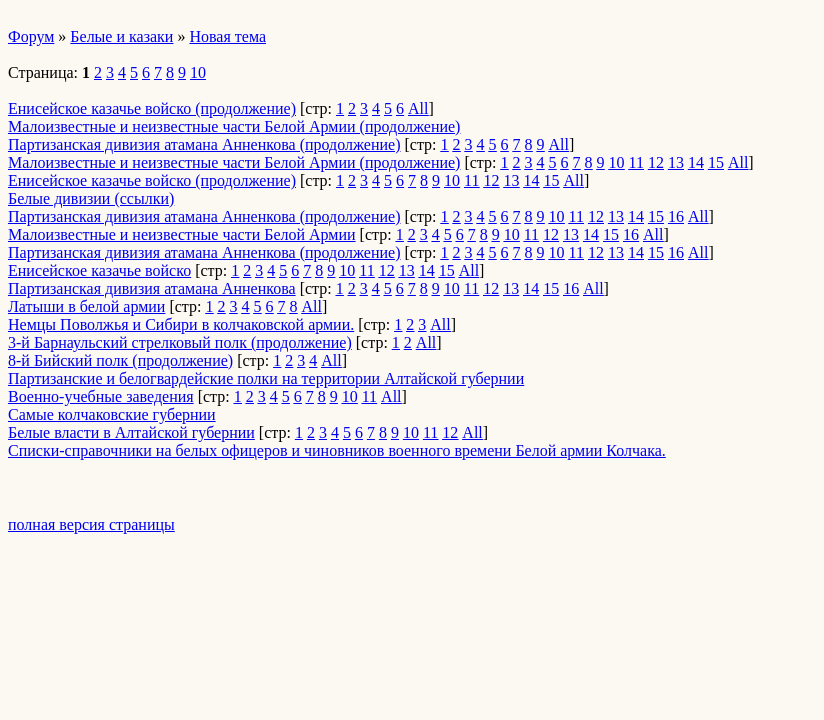 This screenshot has height=720, width=824. Describe the element at coordinates (101, 396) in the screenshot. I see `Военно-учебные заведения` at that location.